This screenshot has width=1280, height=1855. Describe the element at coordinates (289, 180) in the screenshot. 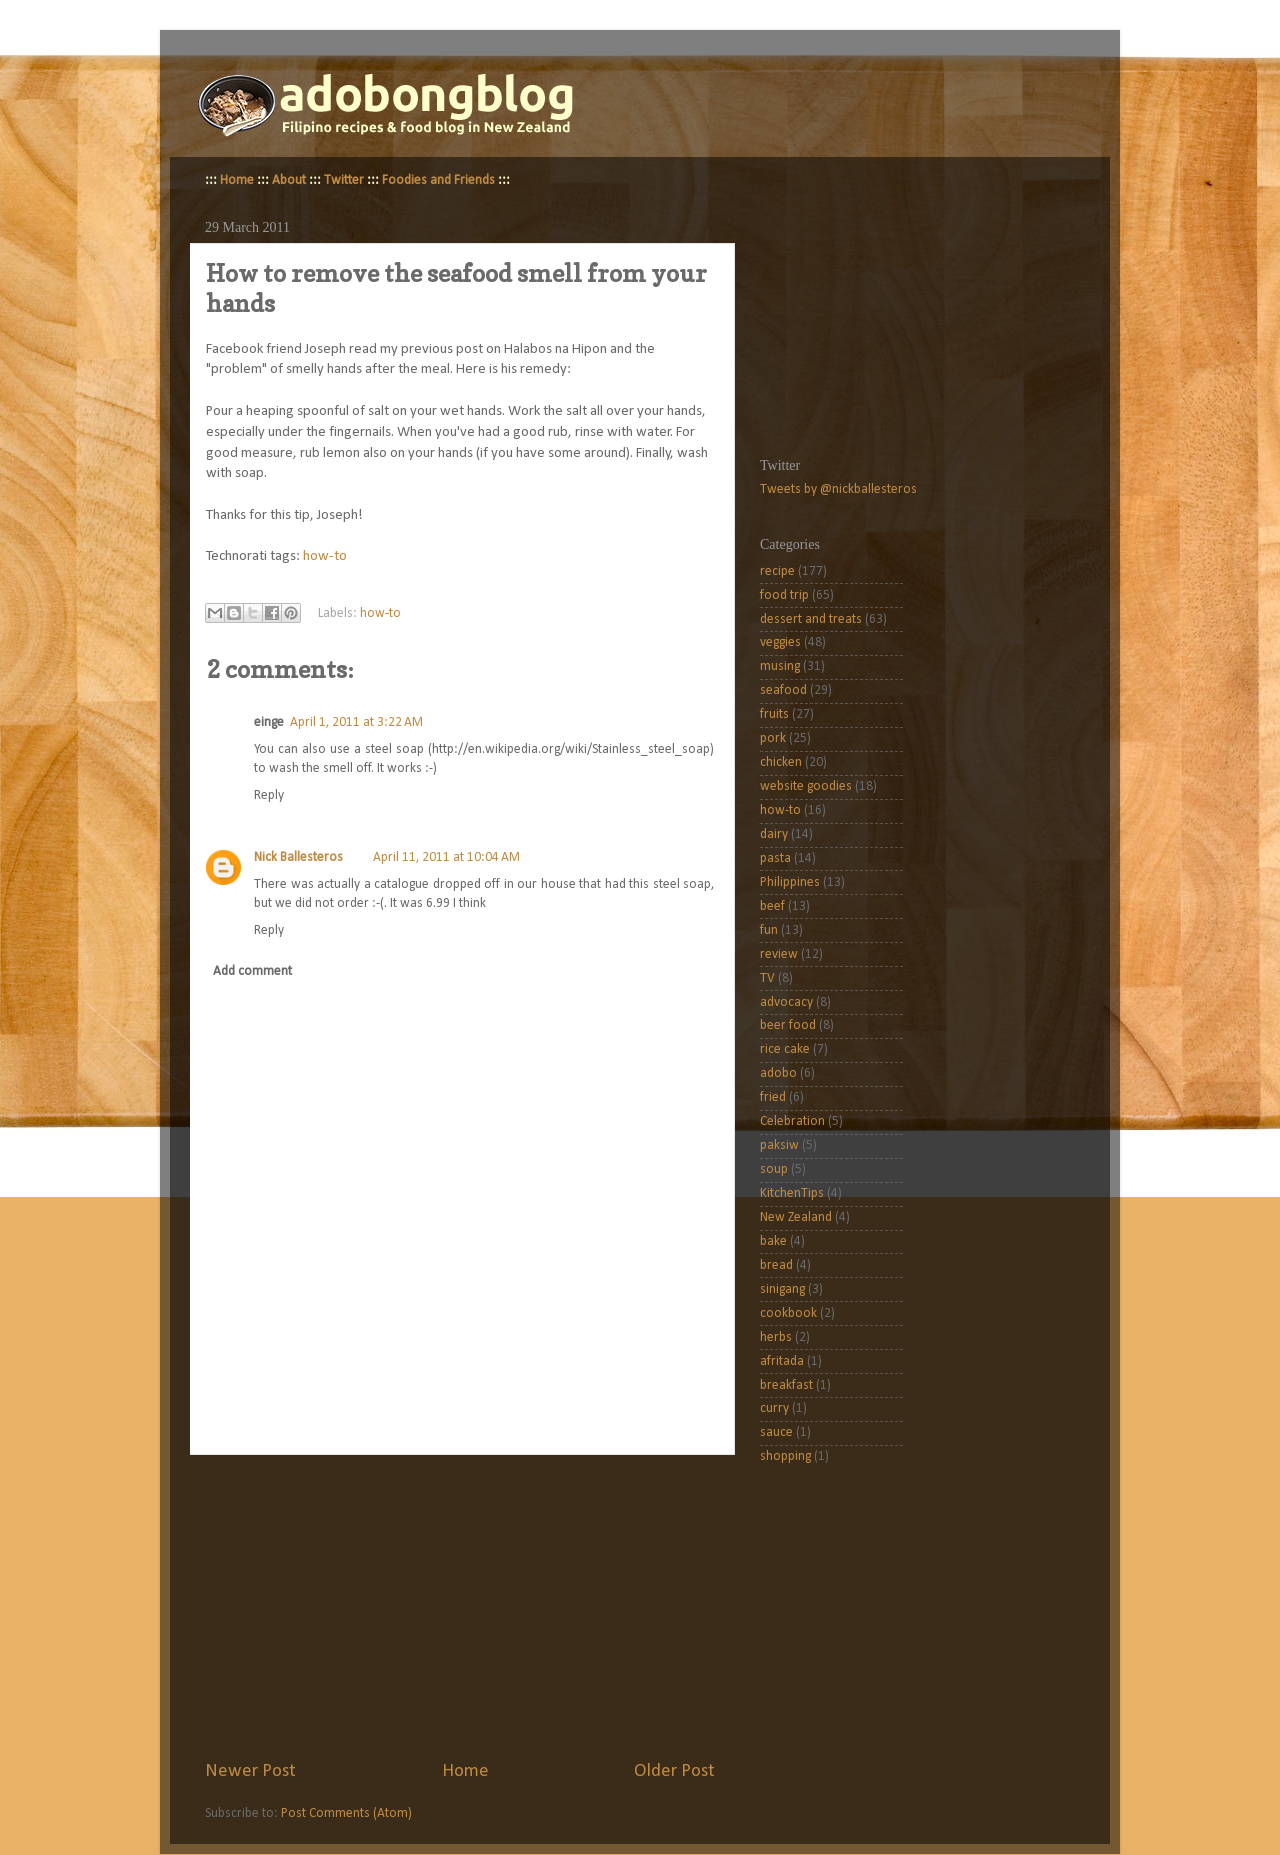

I see `About` at that location.